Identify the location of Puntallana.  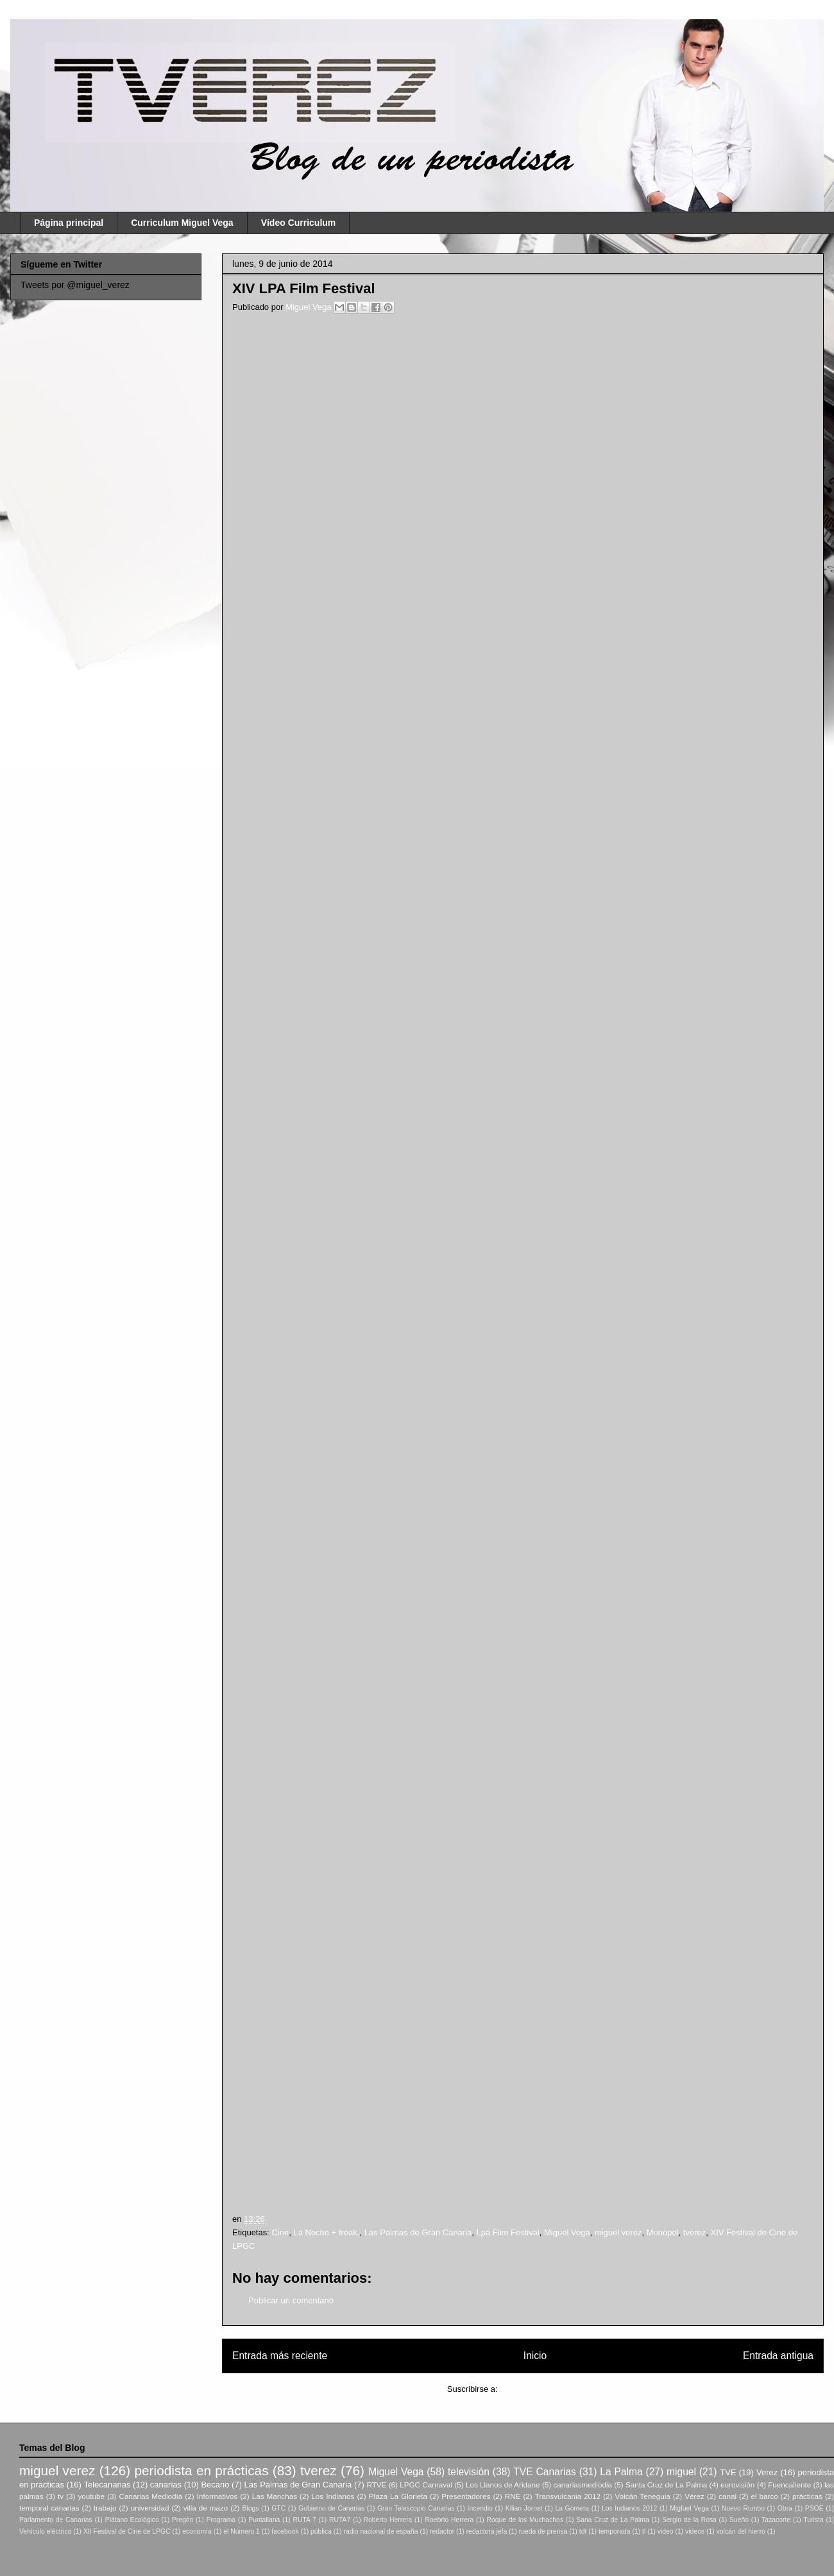
(264, 2519).